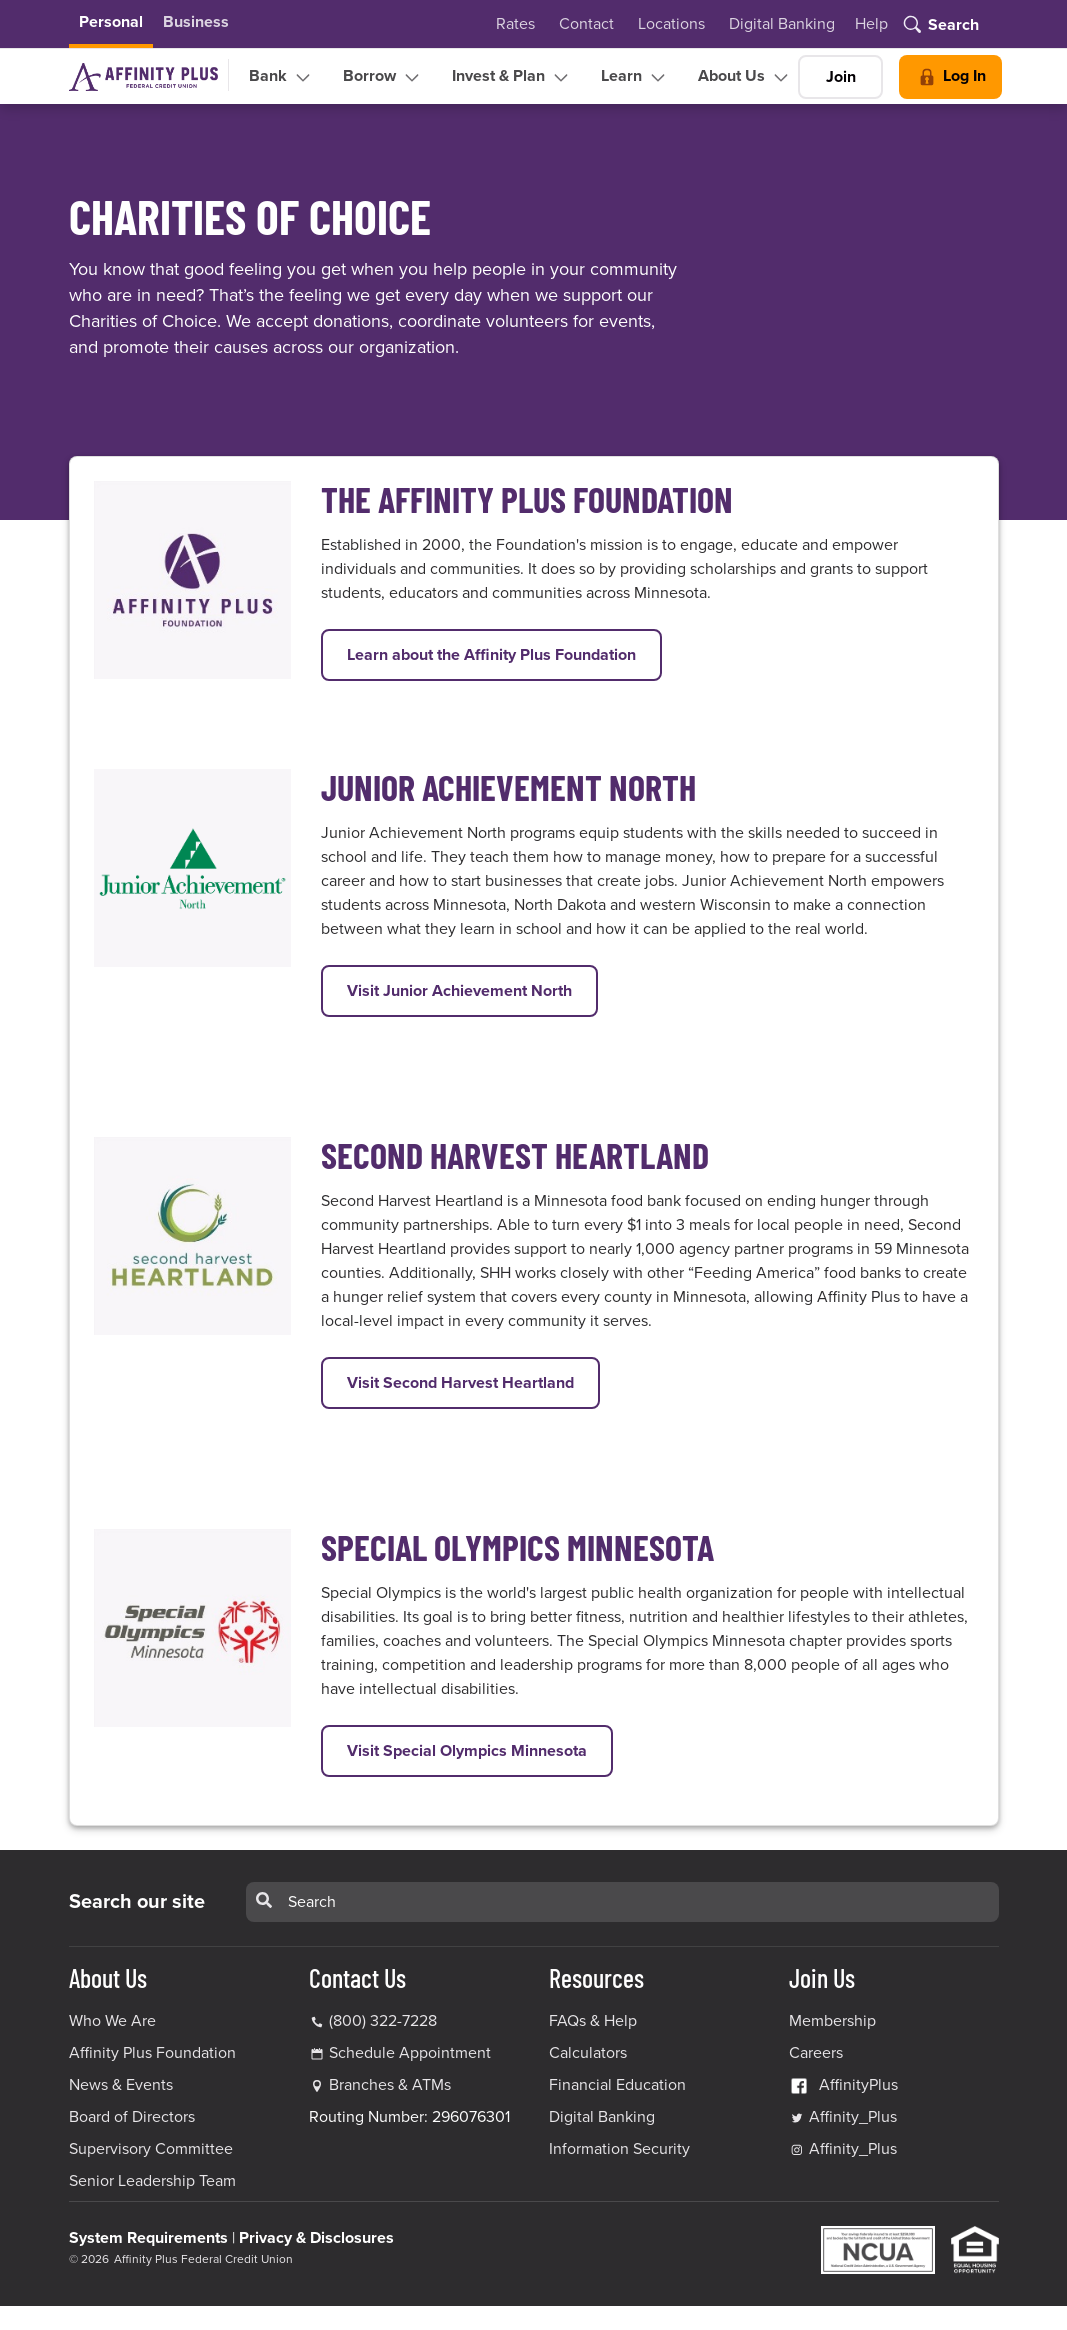  Describe the element at coordinates (593, 2021) in the screenshot. I see `FAQs & Help` at that location.